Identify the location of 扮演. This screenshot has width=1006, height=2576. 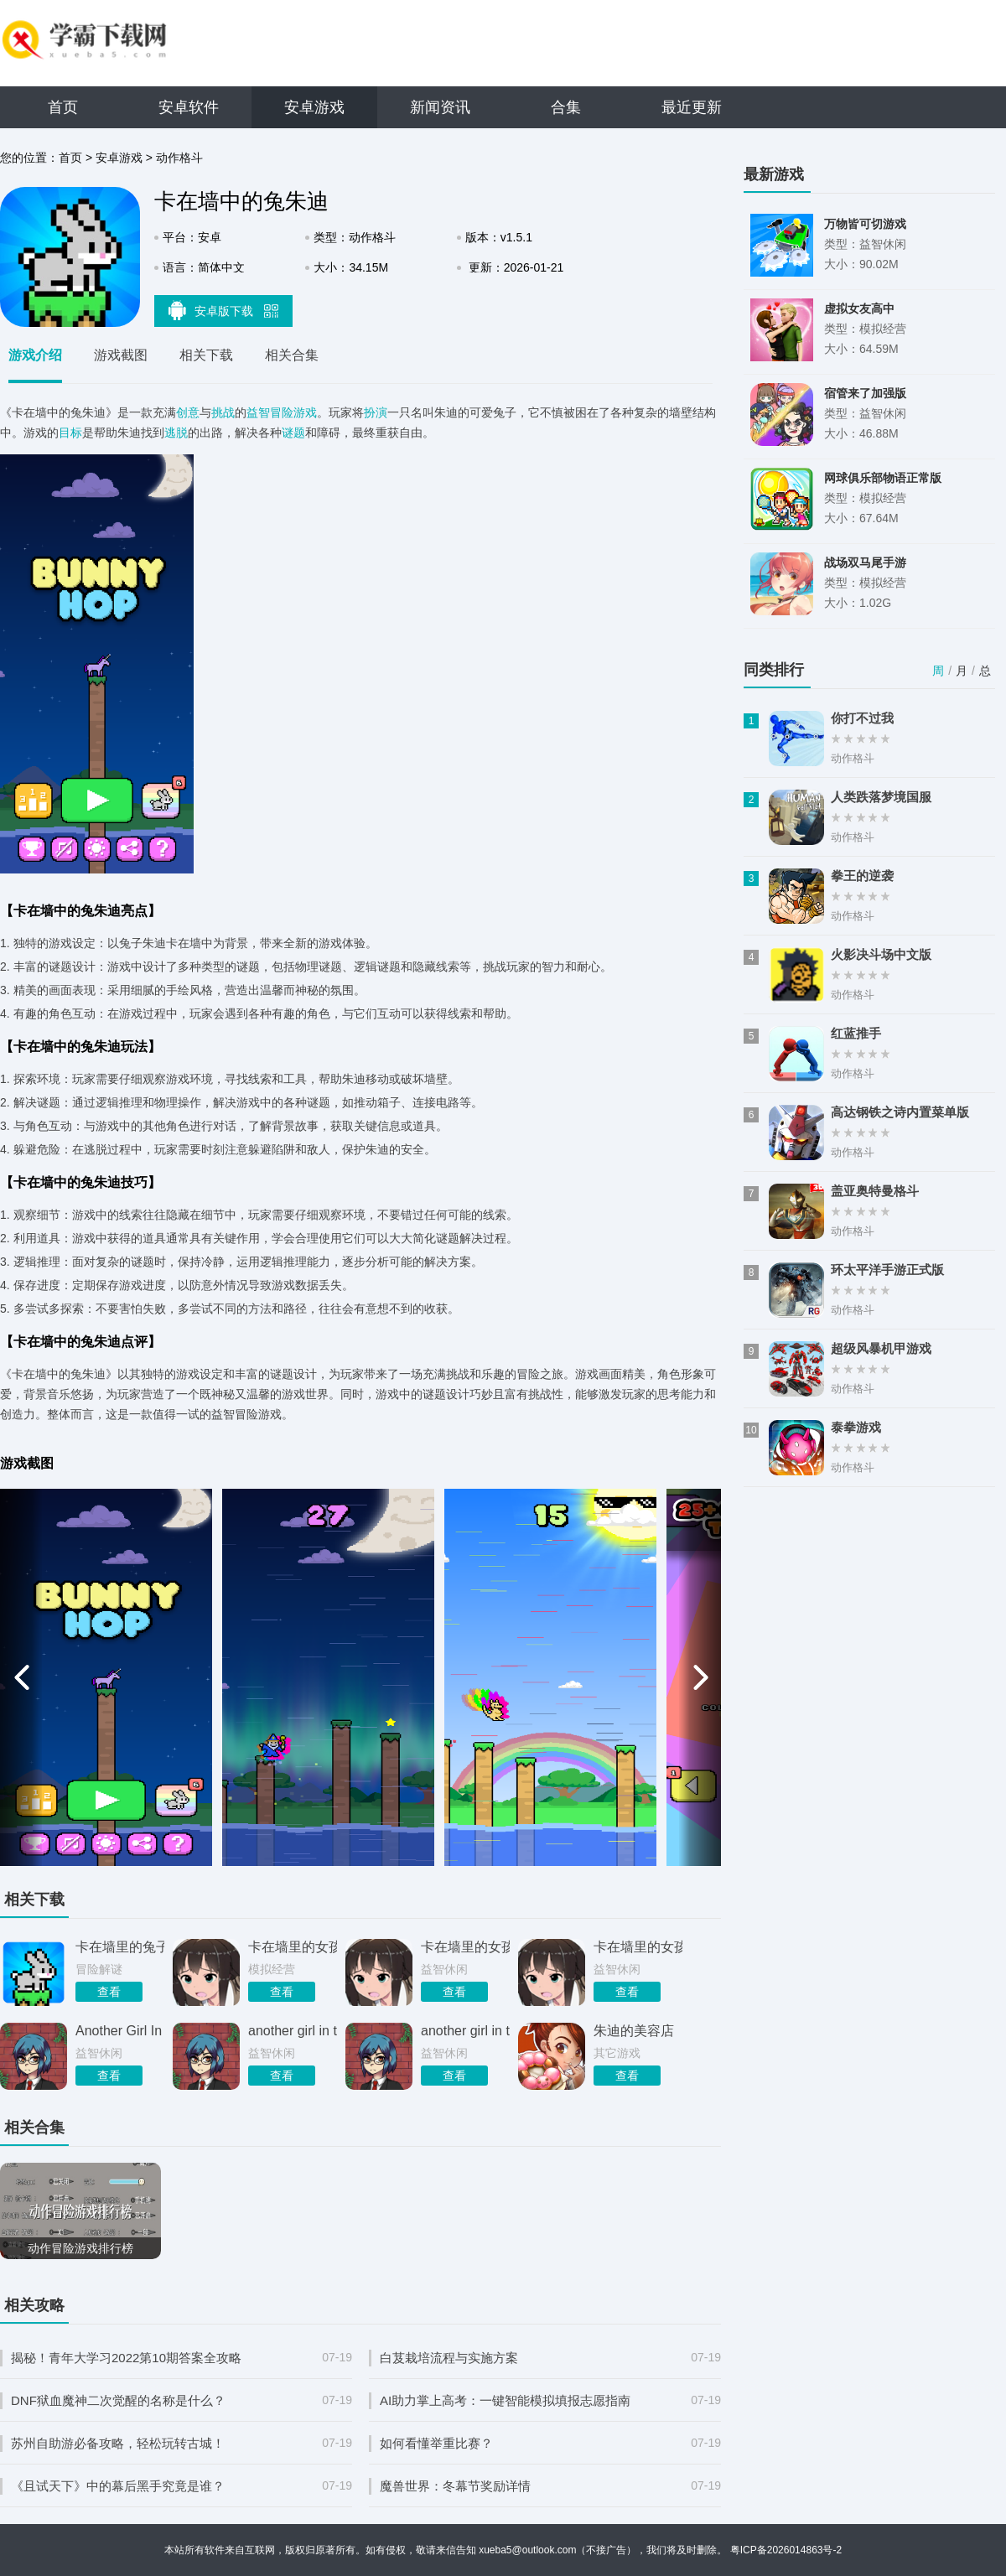
(375, 412).